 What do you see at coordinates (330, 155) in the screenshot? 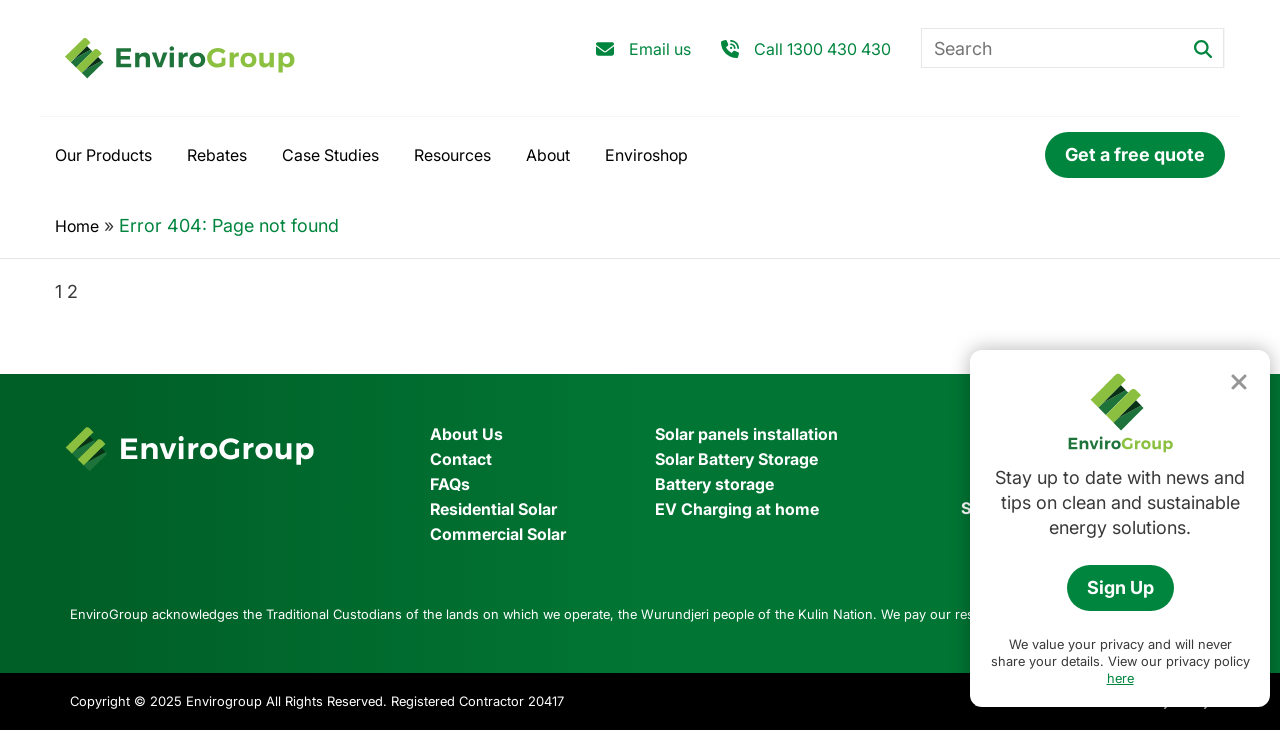
I see `Case Studies` at bounding box center [330, 155].